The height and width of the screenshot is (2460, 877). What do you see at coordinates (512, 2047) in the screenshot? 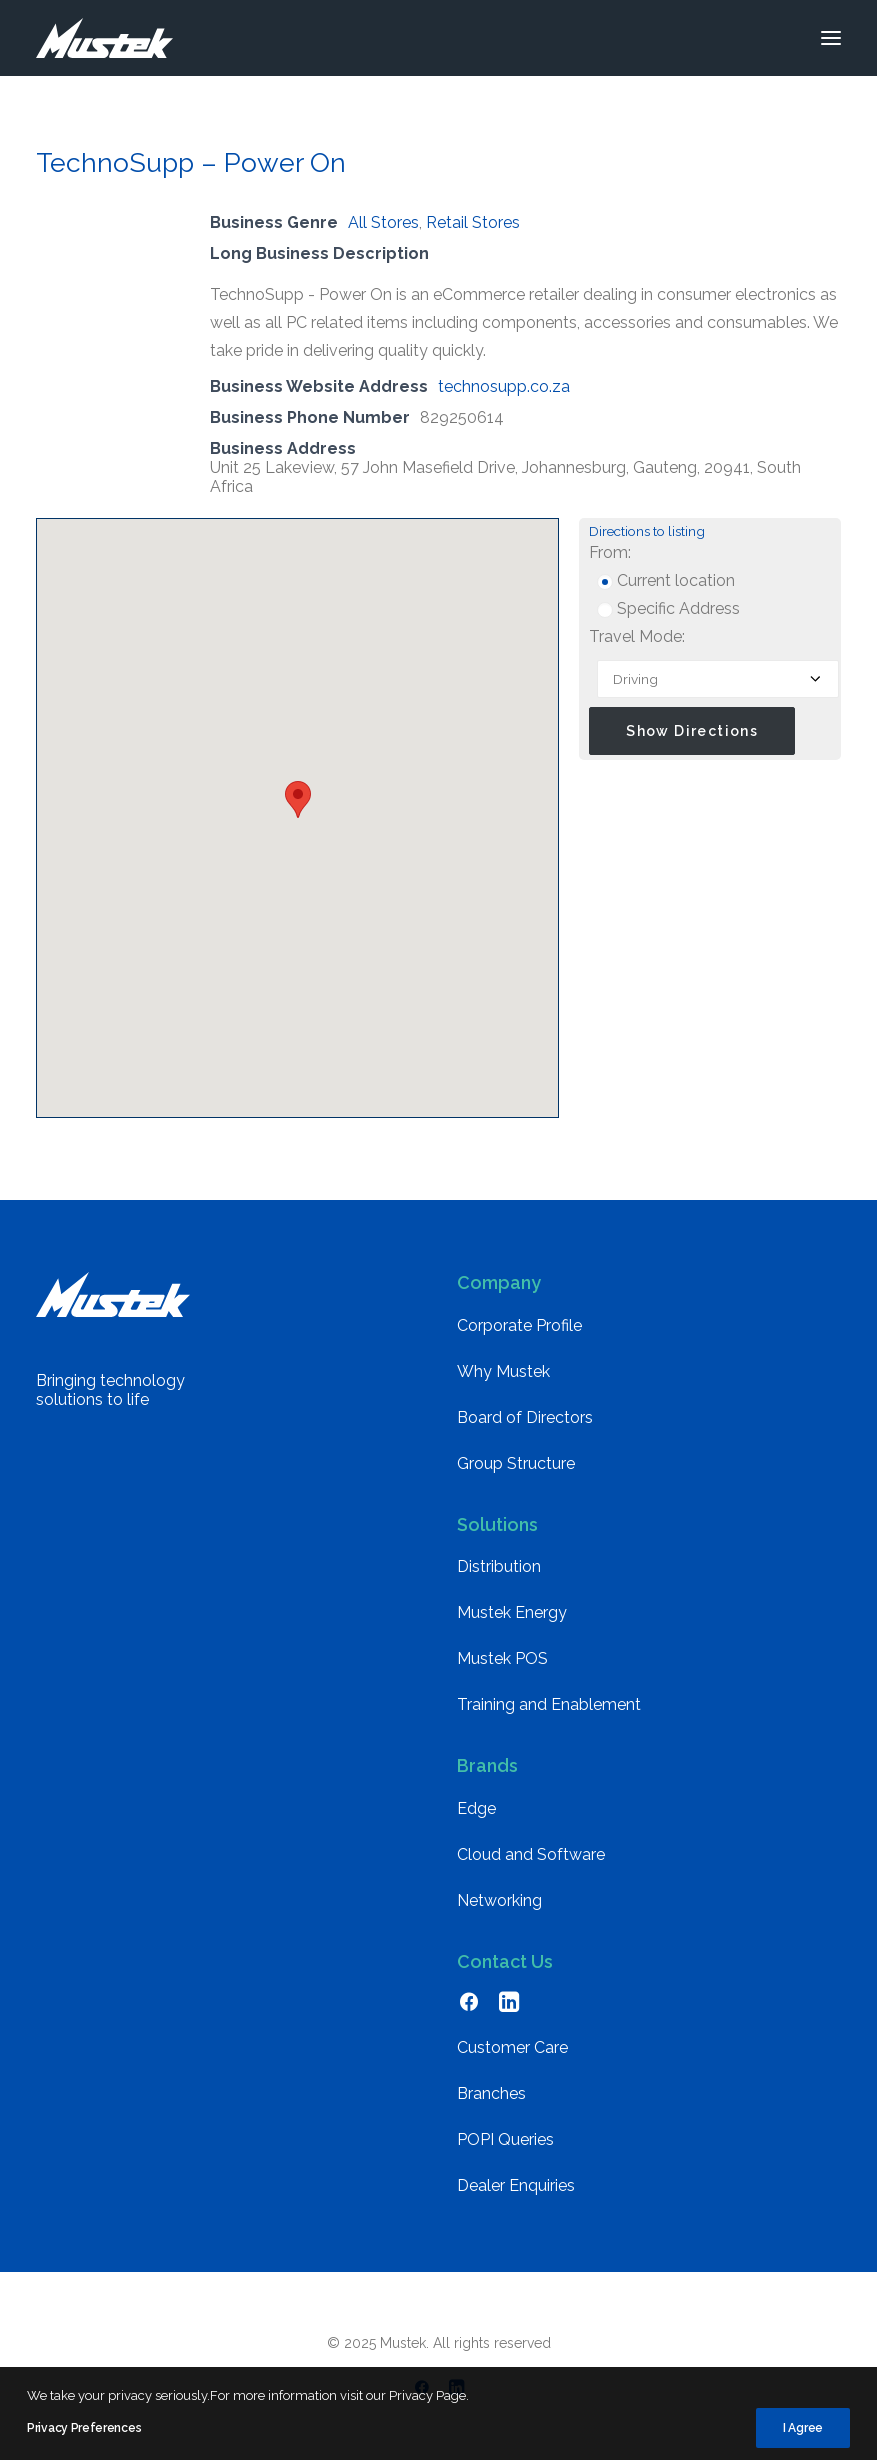
I see `Customer Care` at bounding box center [512, 2047].